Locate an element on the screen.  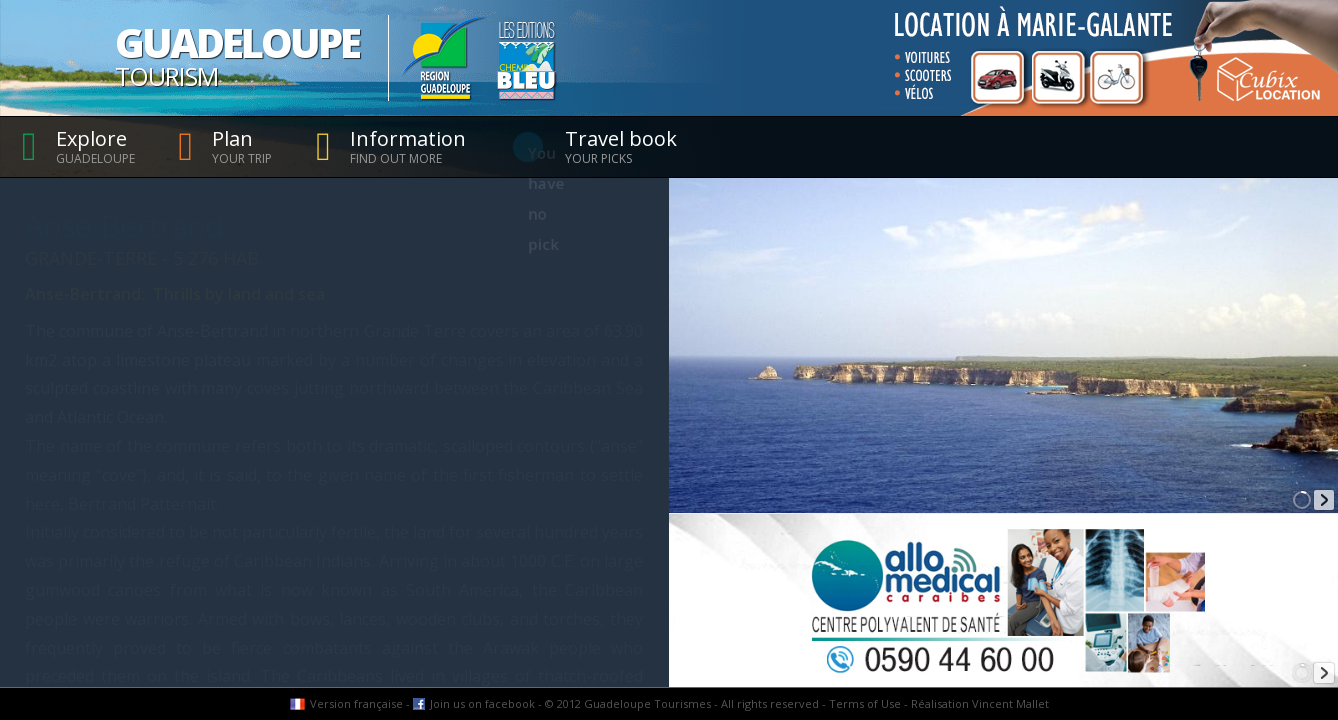
Réalisation Vincent Mallet is located at coordinates (980, 703).